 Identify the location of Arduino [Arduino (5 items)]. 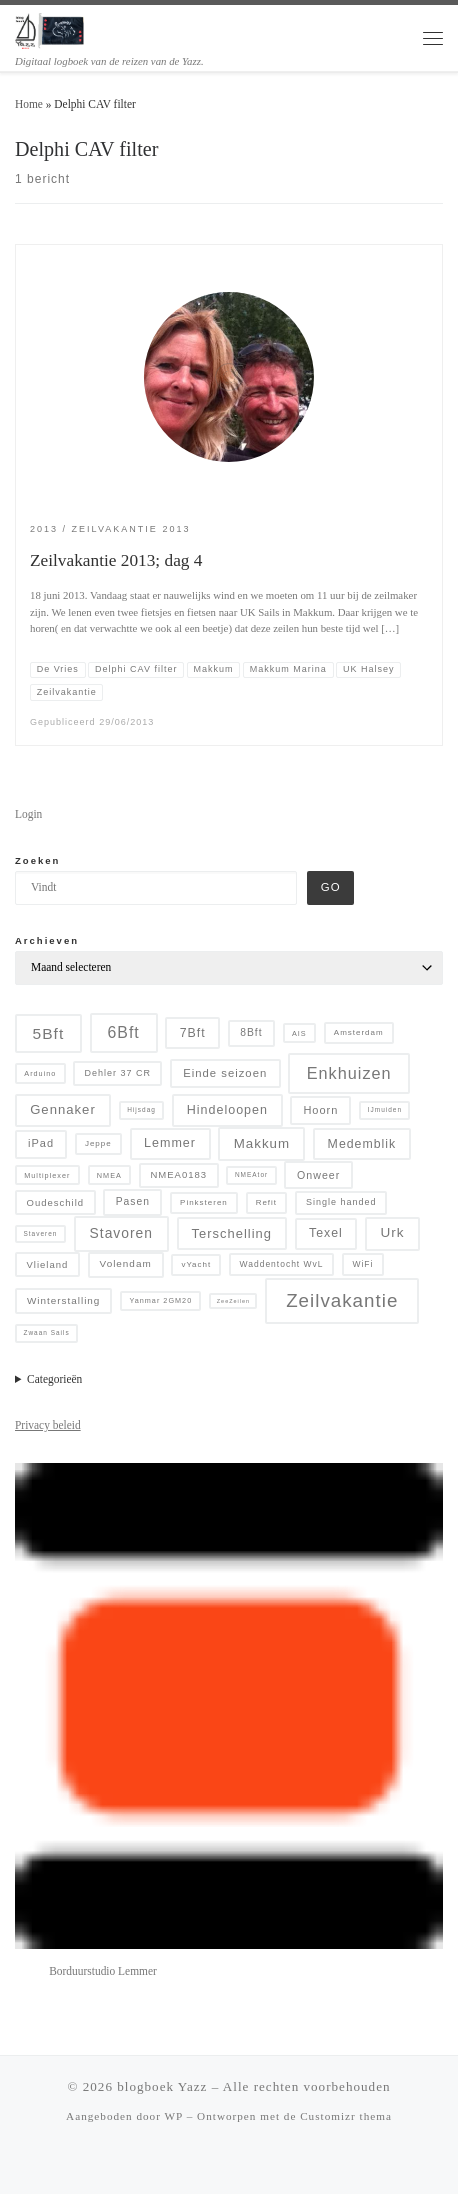
(40, 1073).